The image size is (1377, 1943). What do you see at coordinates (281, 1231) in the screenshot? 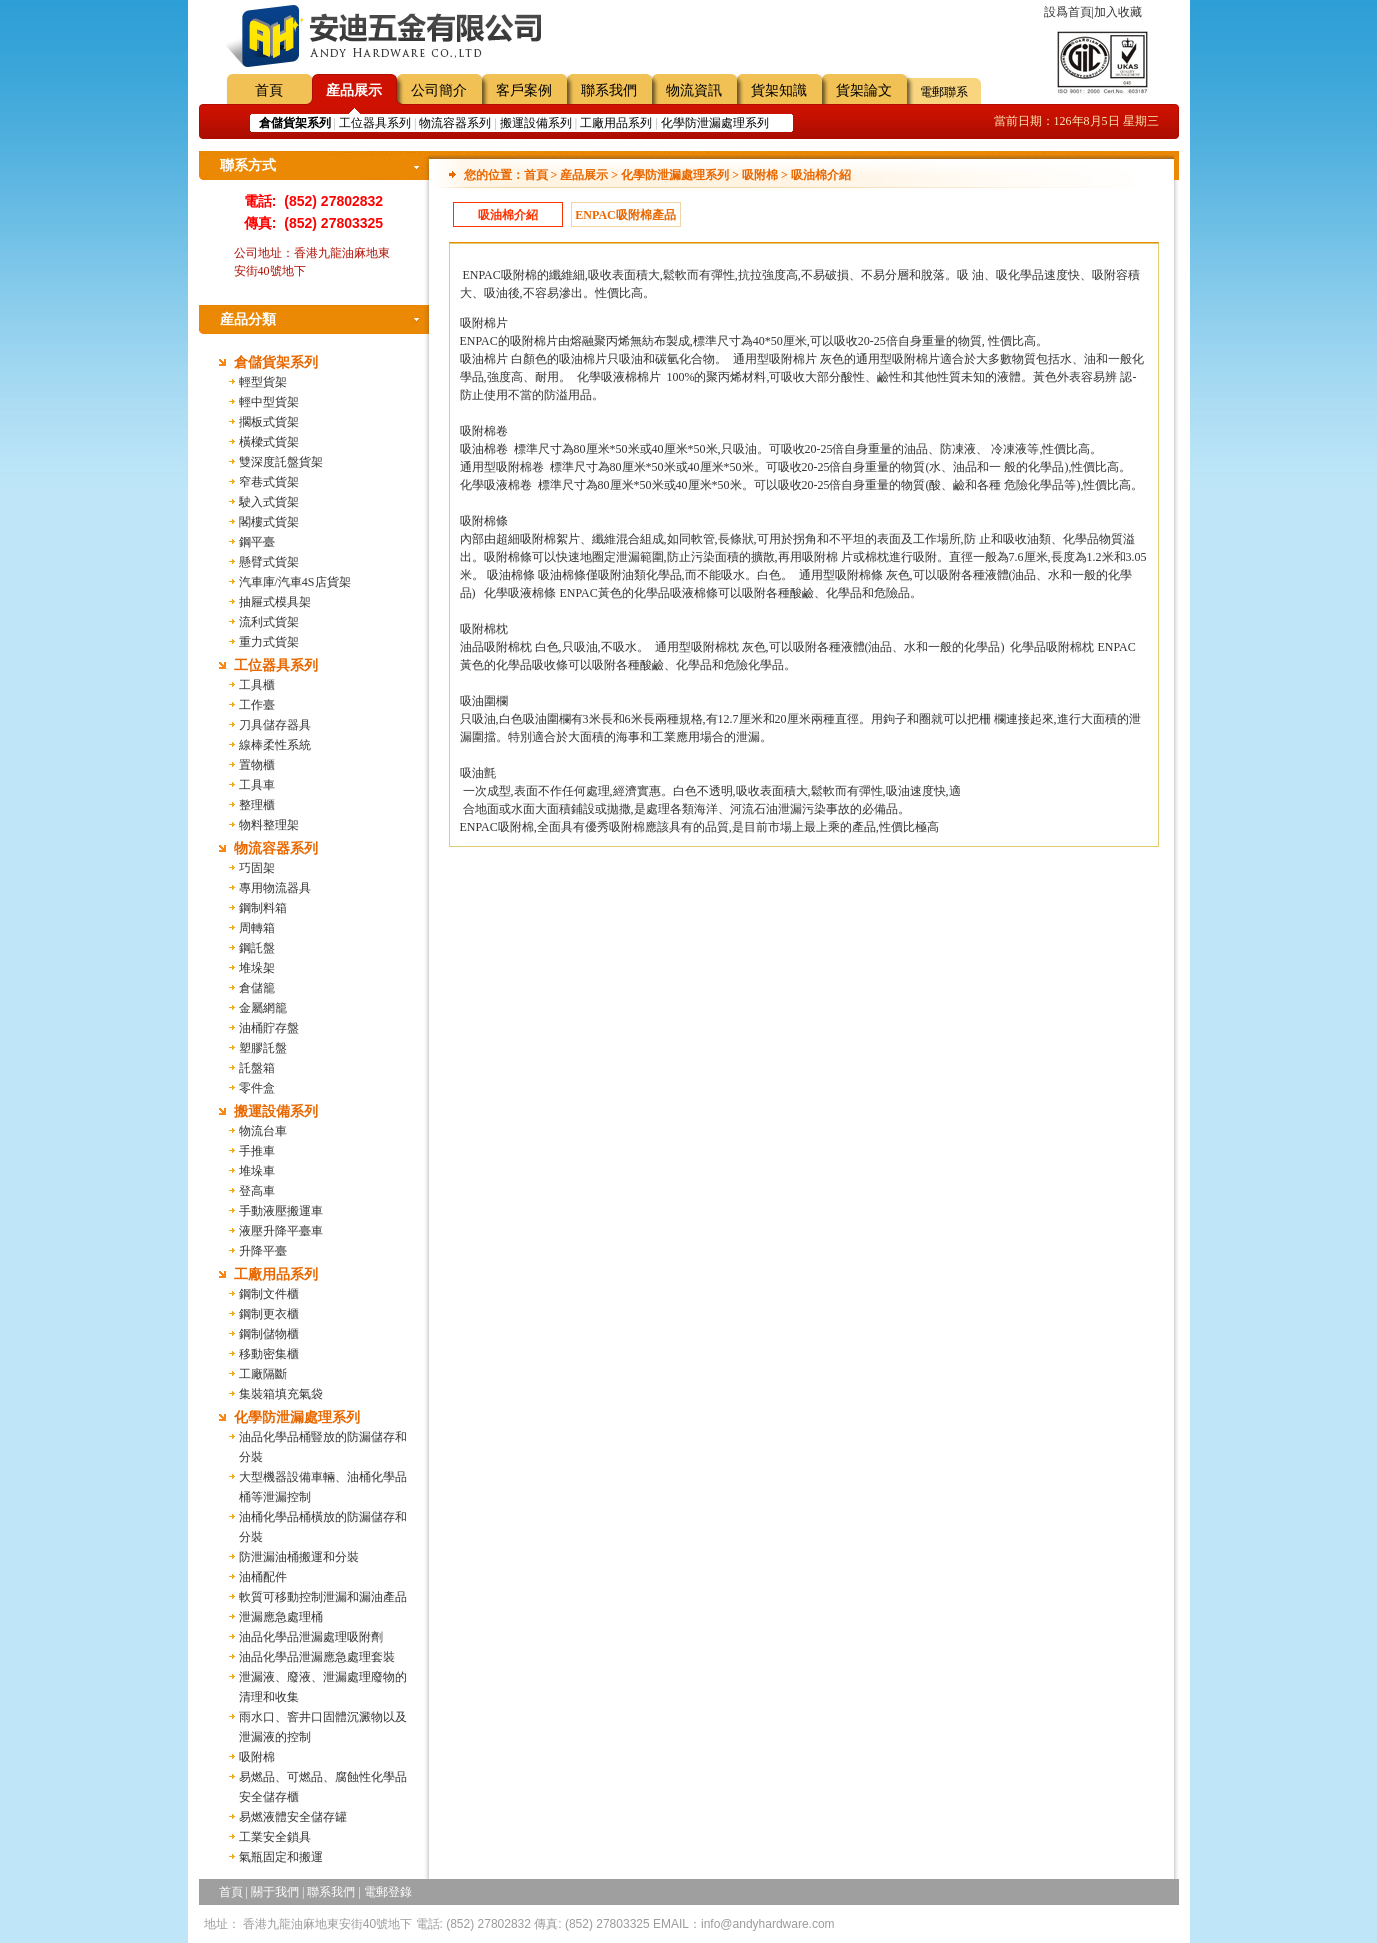
I see `液壓升降平臺車` at bounding box center [281, 1231].